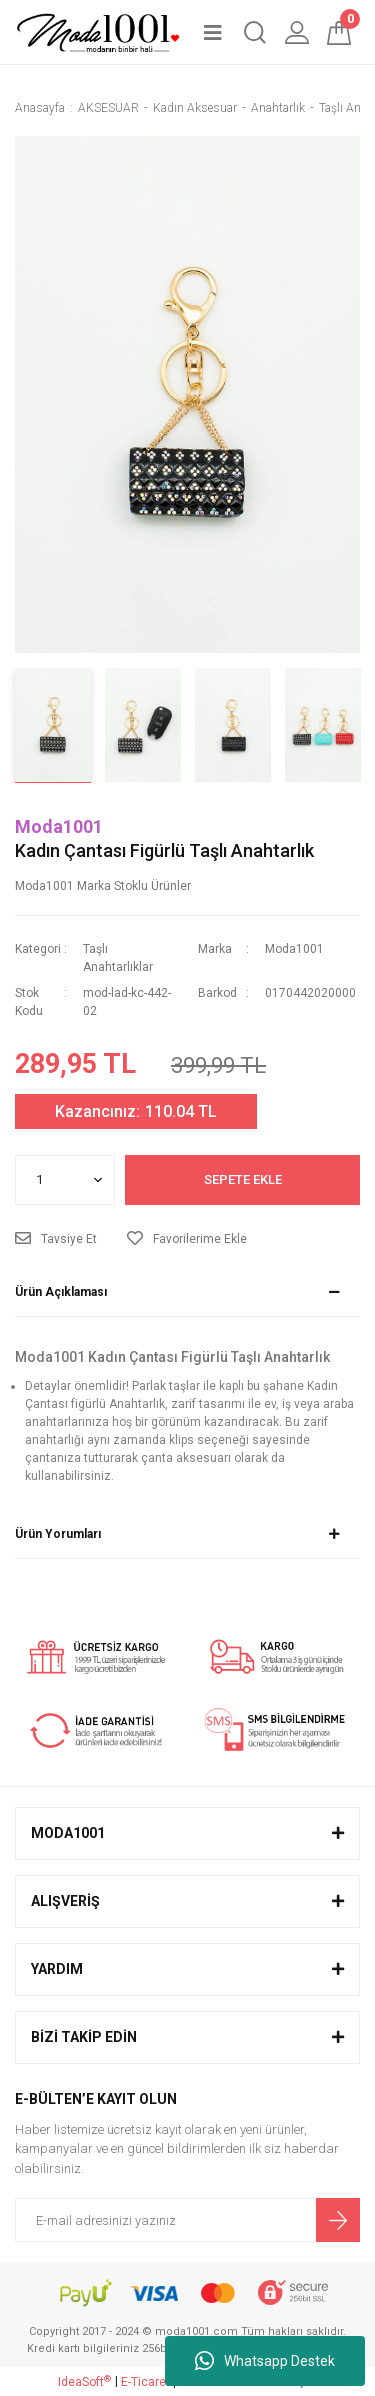 The height and width of the screenshot is (2396, 375). I want to click on [Logo], so click(97, 32).